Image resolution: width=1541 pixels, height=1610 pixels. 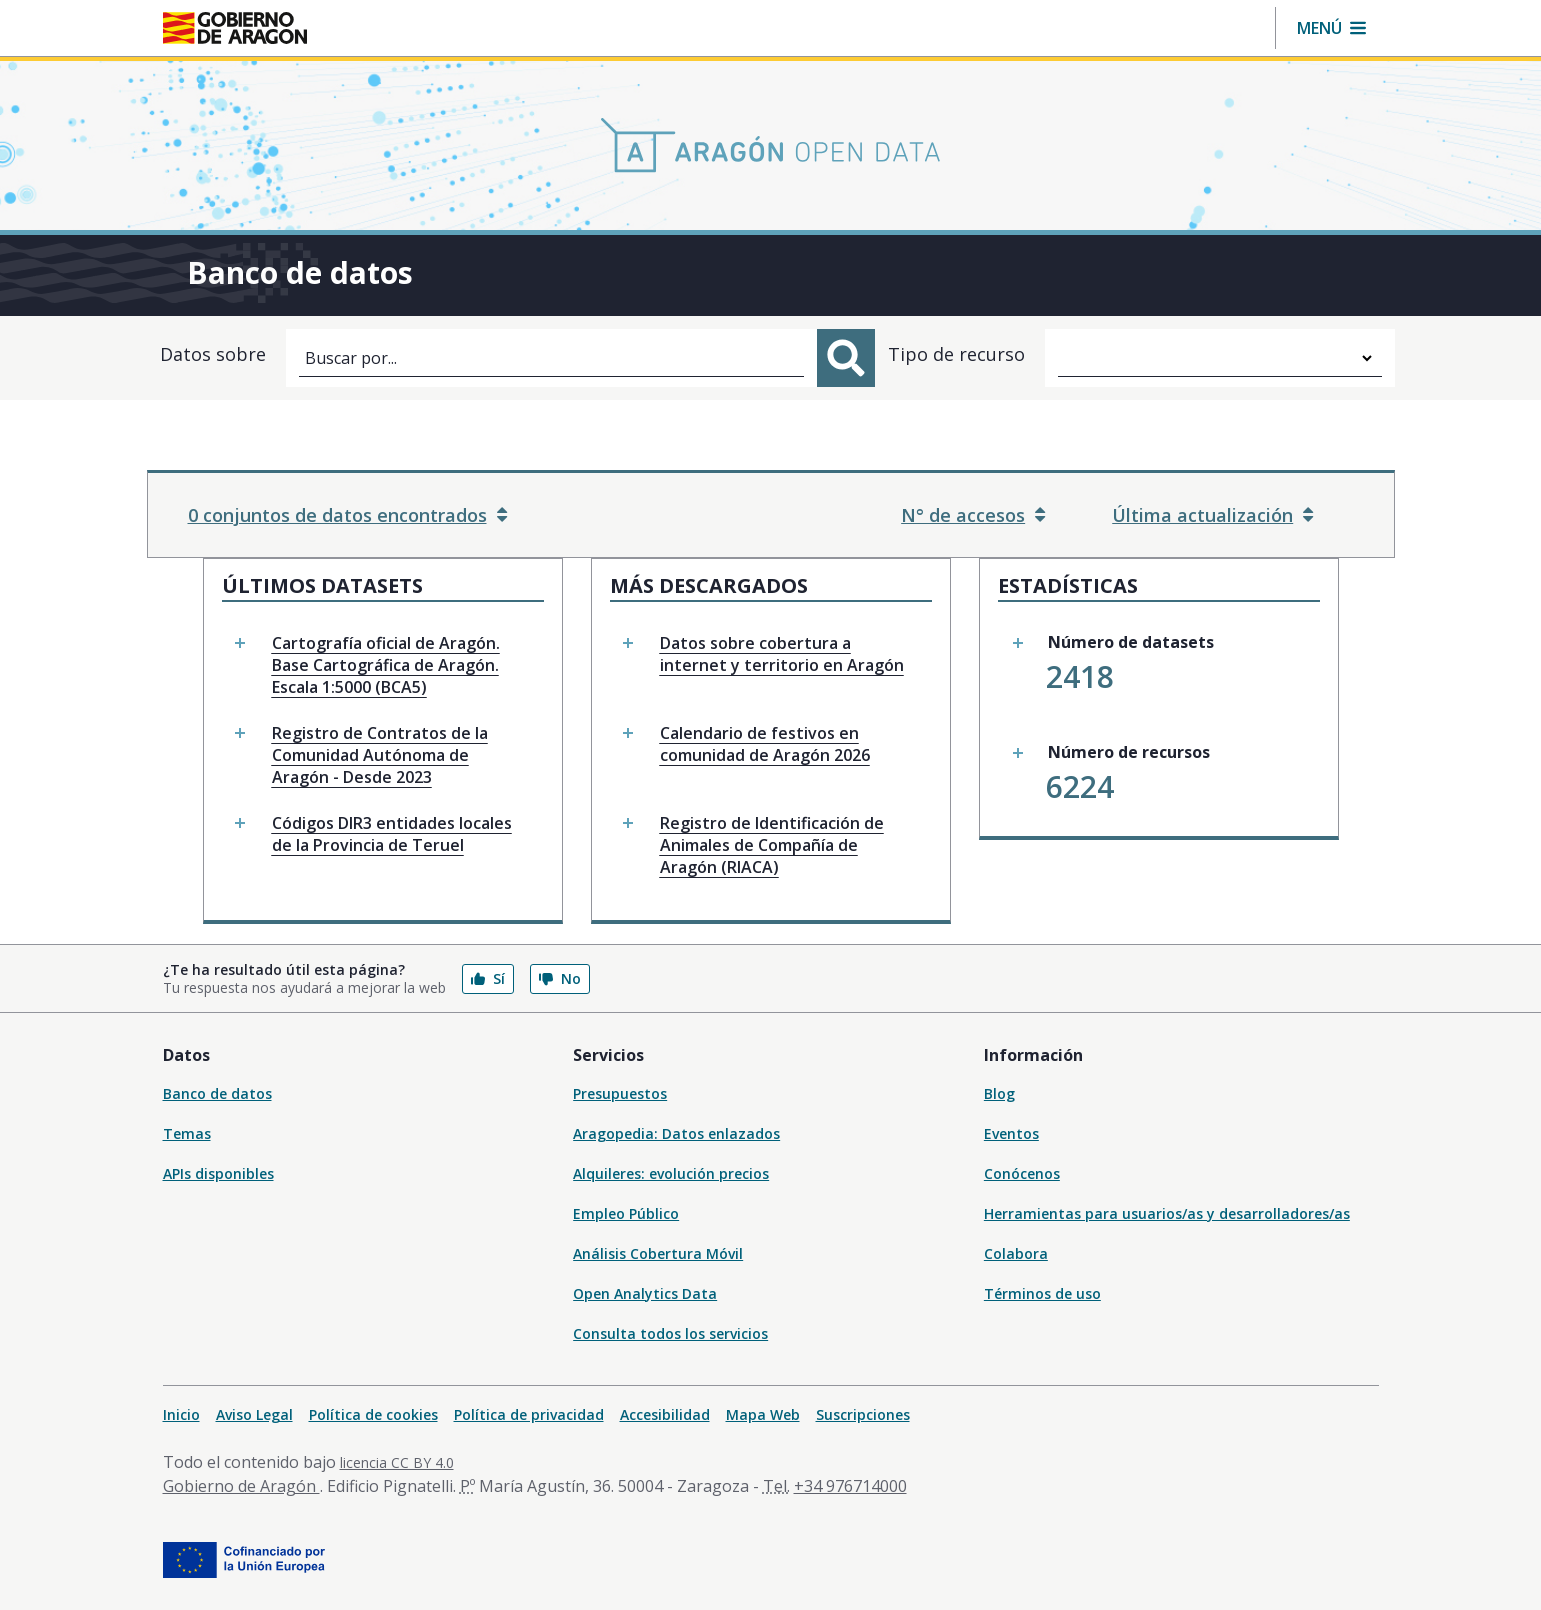 I want to click on [button], so click(x=1331, y=28).